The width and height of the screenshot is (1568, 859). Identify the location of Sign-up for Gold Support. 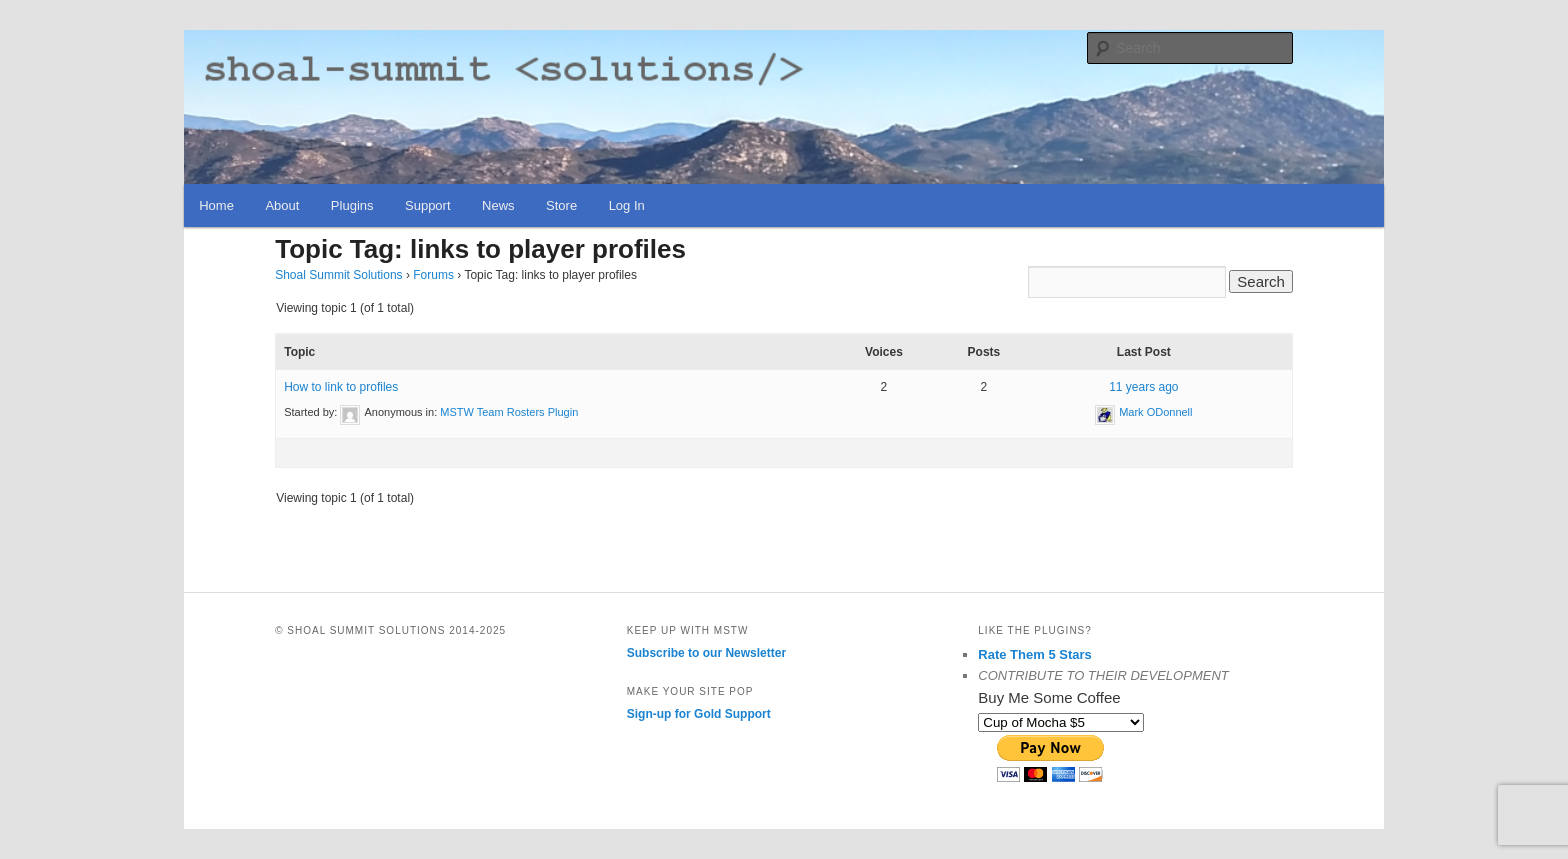
(699, 714).